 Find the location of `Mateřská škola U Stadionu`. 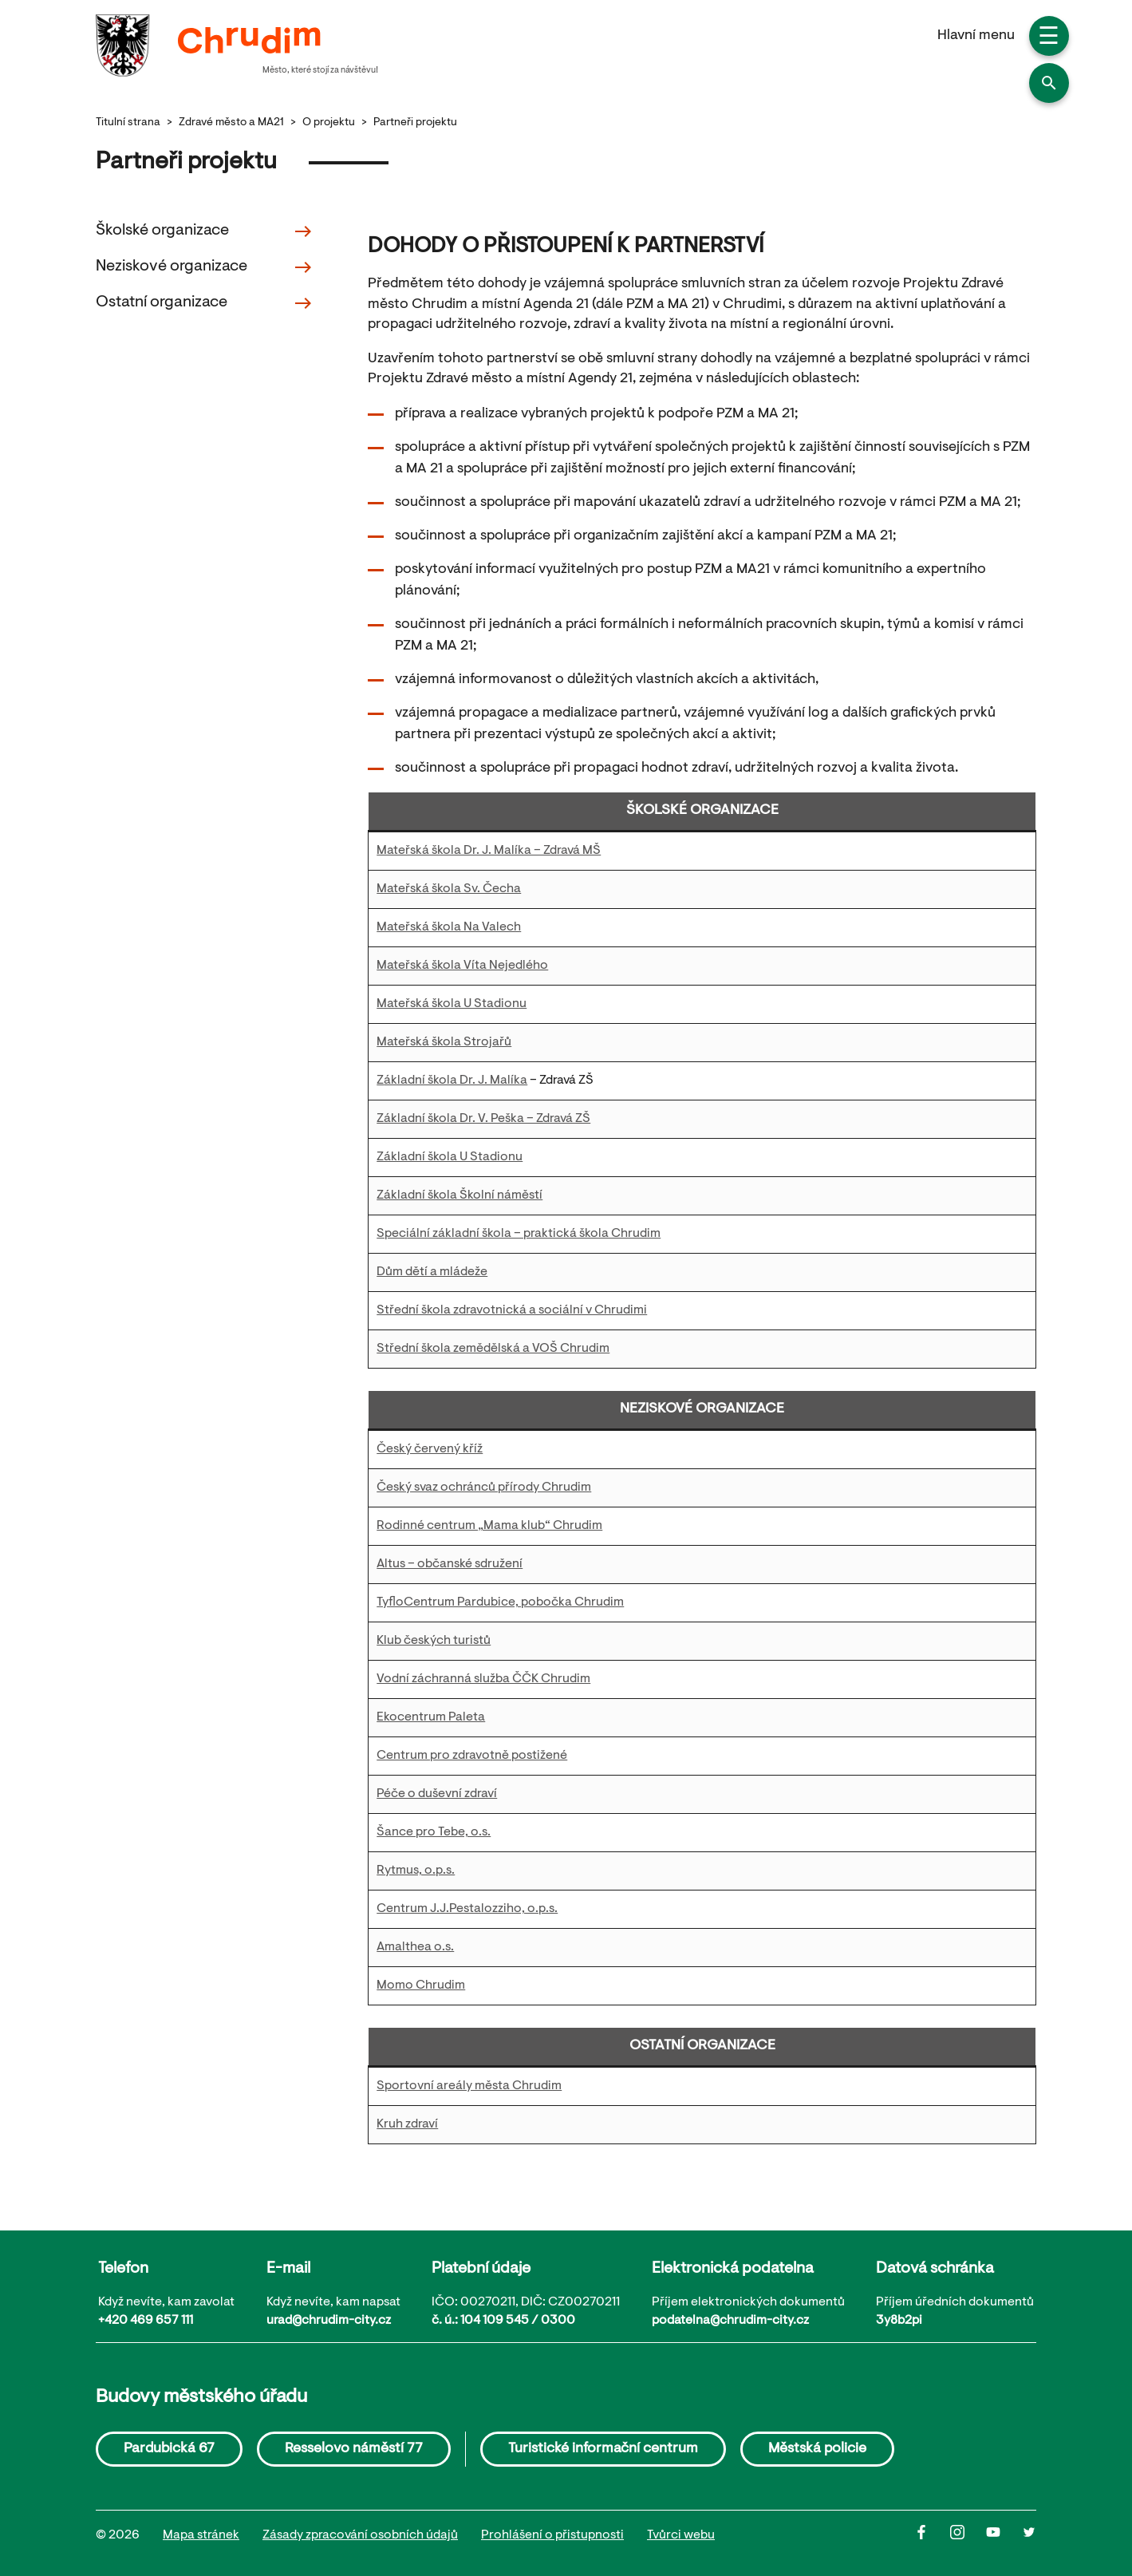

Mateřská škola U Stadionu is located at coordinates (452, 1004).